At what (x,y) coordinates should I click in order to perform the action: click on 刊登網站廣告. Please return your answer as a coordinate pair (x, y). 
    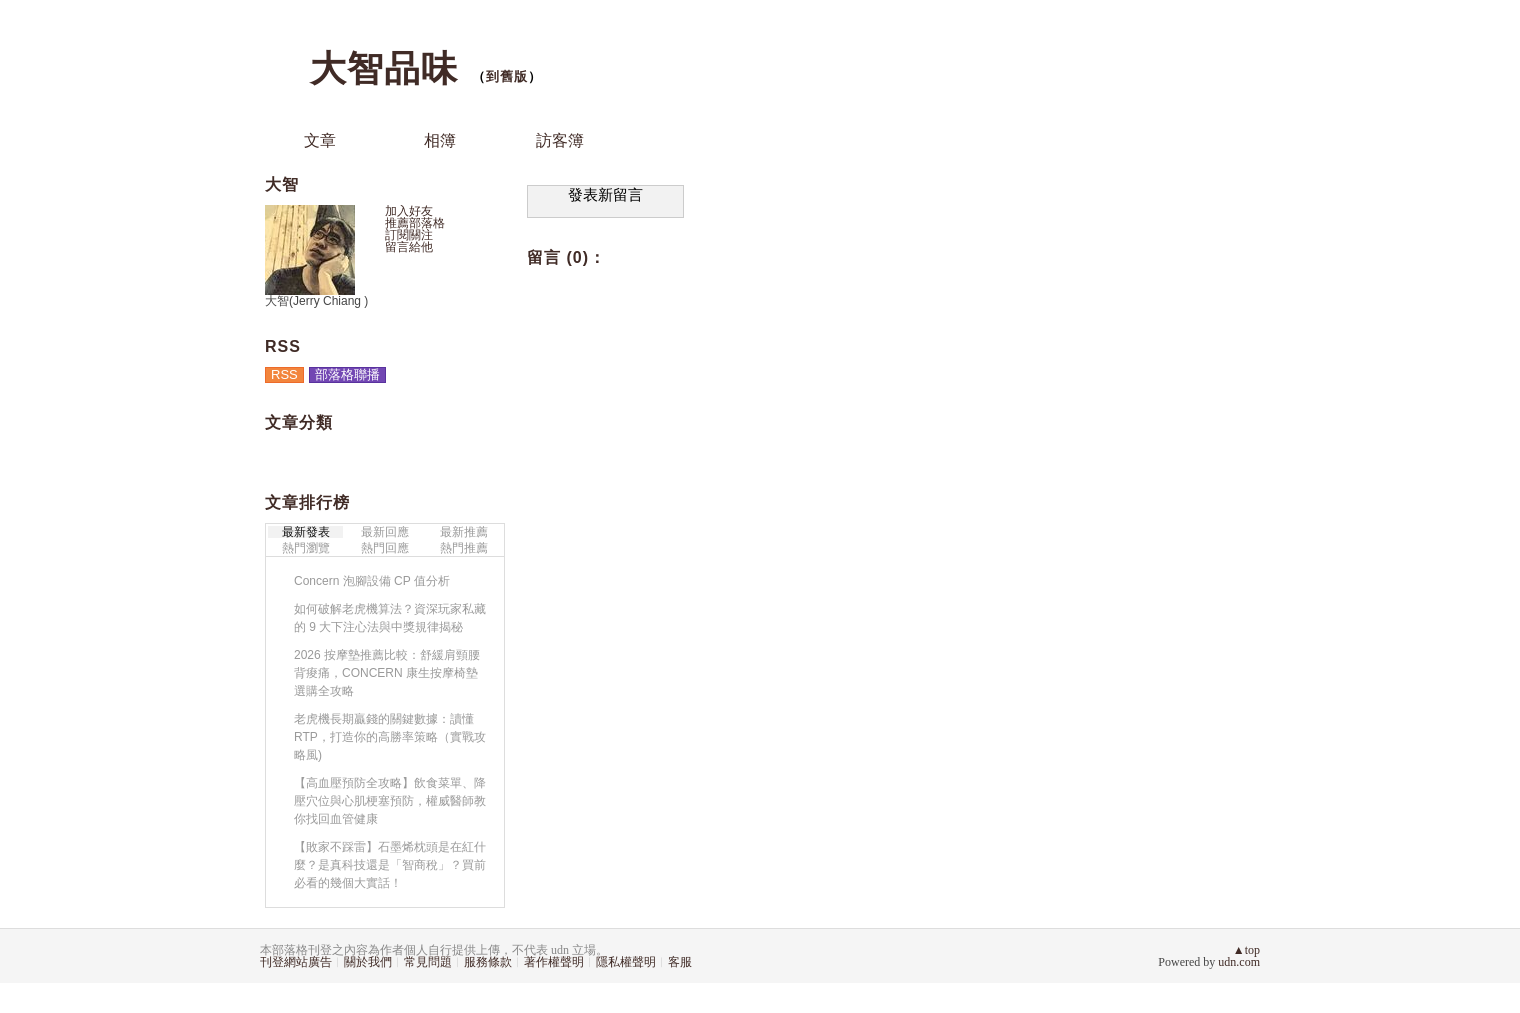
    Looking at the image, I should click on (296, 962).